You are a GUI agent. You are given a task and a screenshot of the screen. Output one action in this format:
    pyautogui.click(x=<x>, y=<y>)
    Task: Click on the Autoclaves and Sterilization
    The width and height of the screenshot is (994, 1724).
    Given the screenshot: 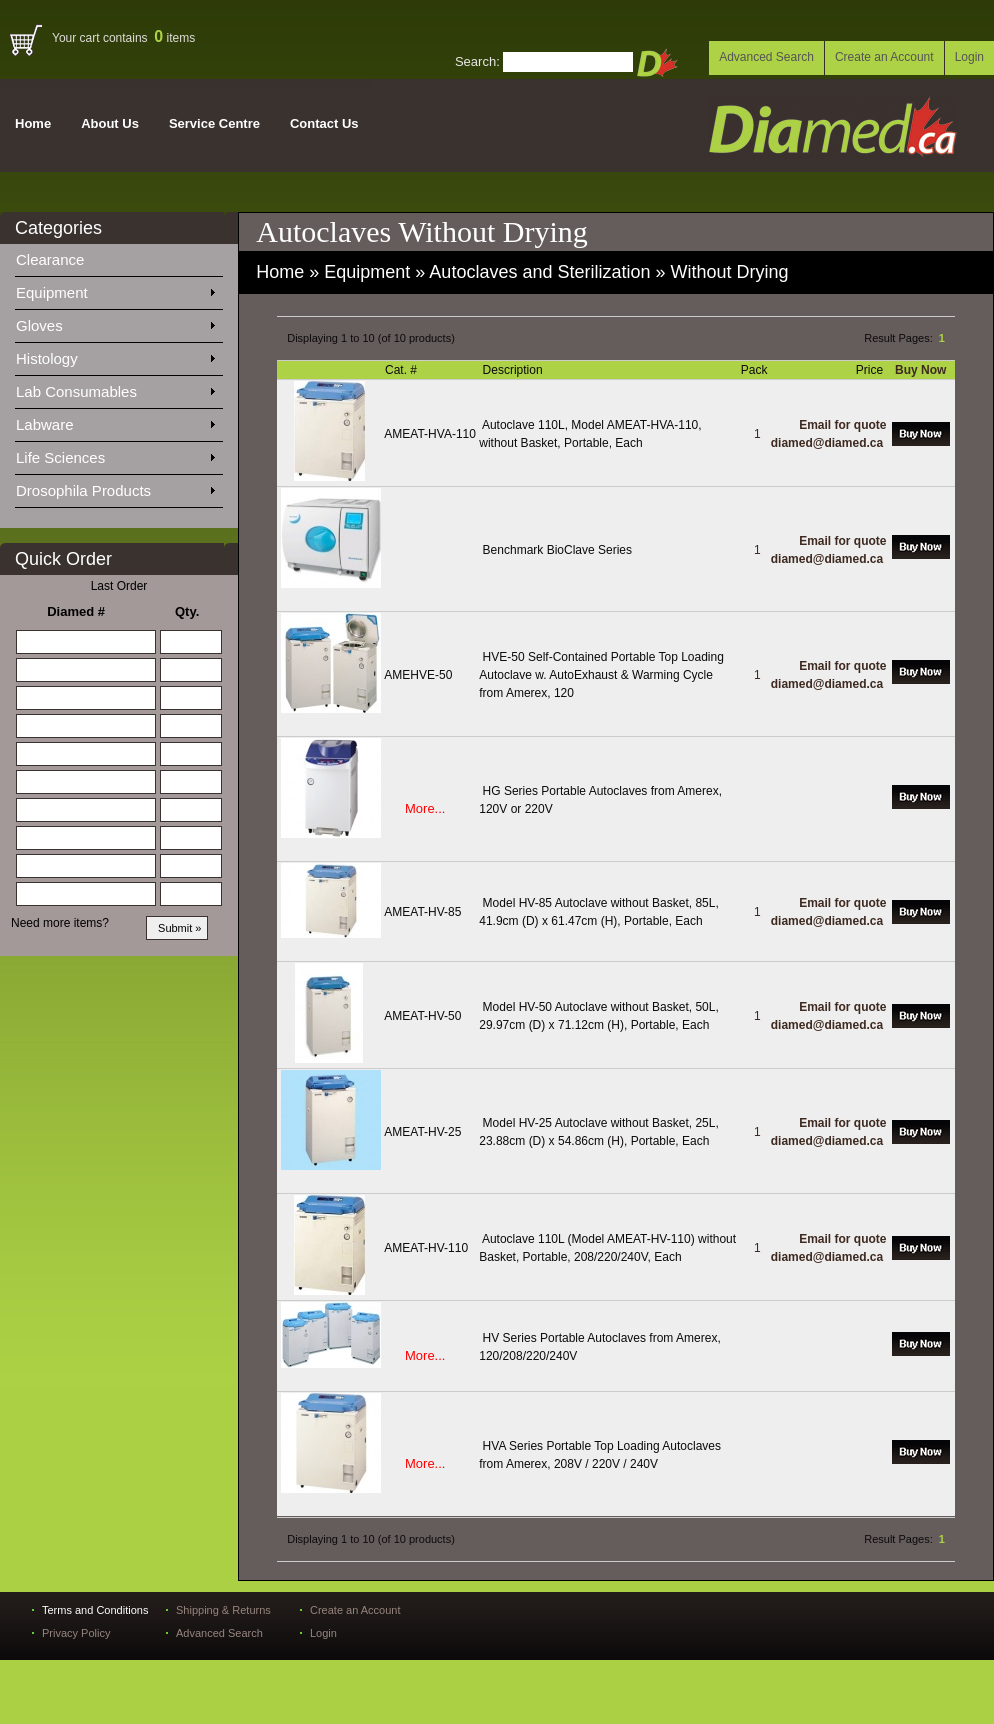 What is the action you would take?
    pyautogui.click(x=539, y=272)
    